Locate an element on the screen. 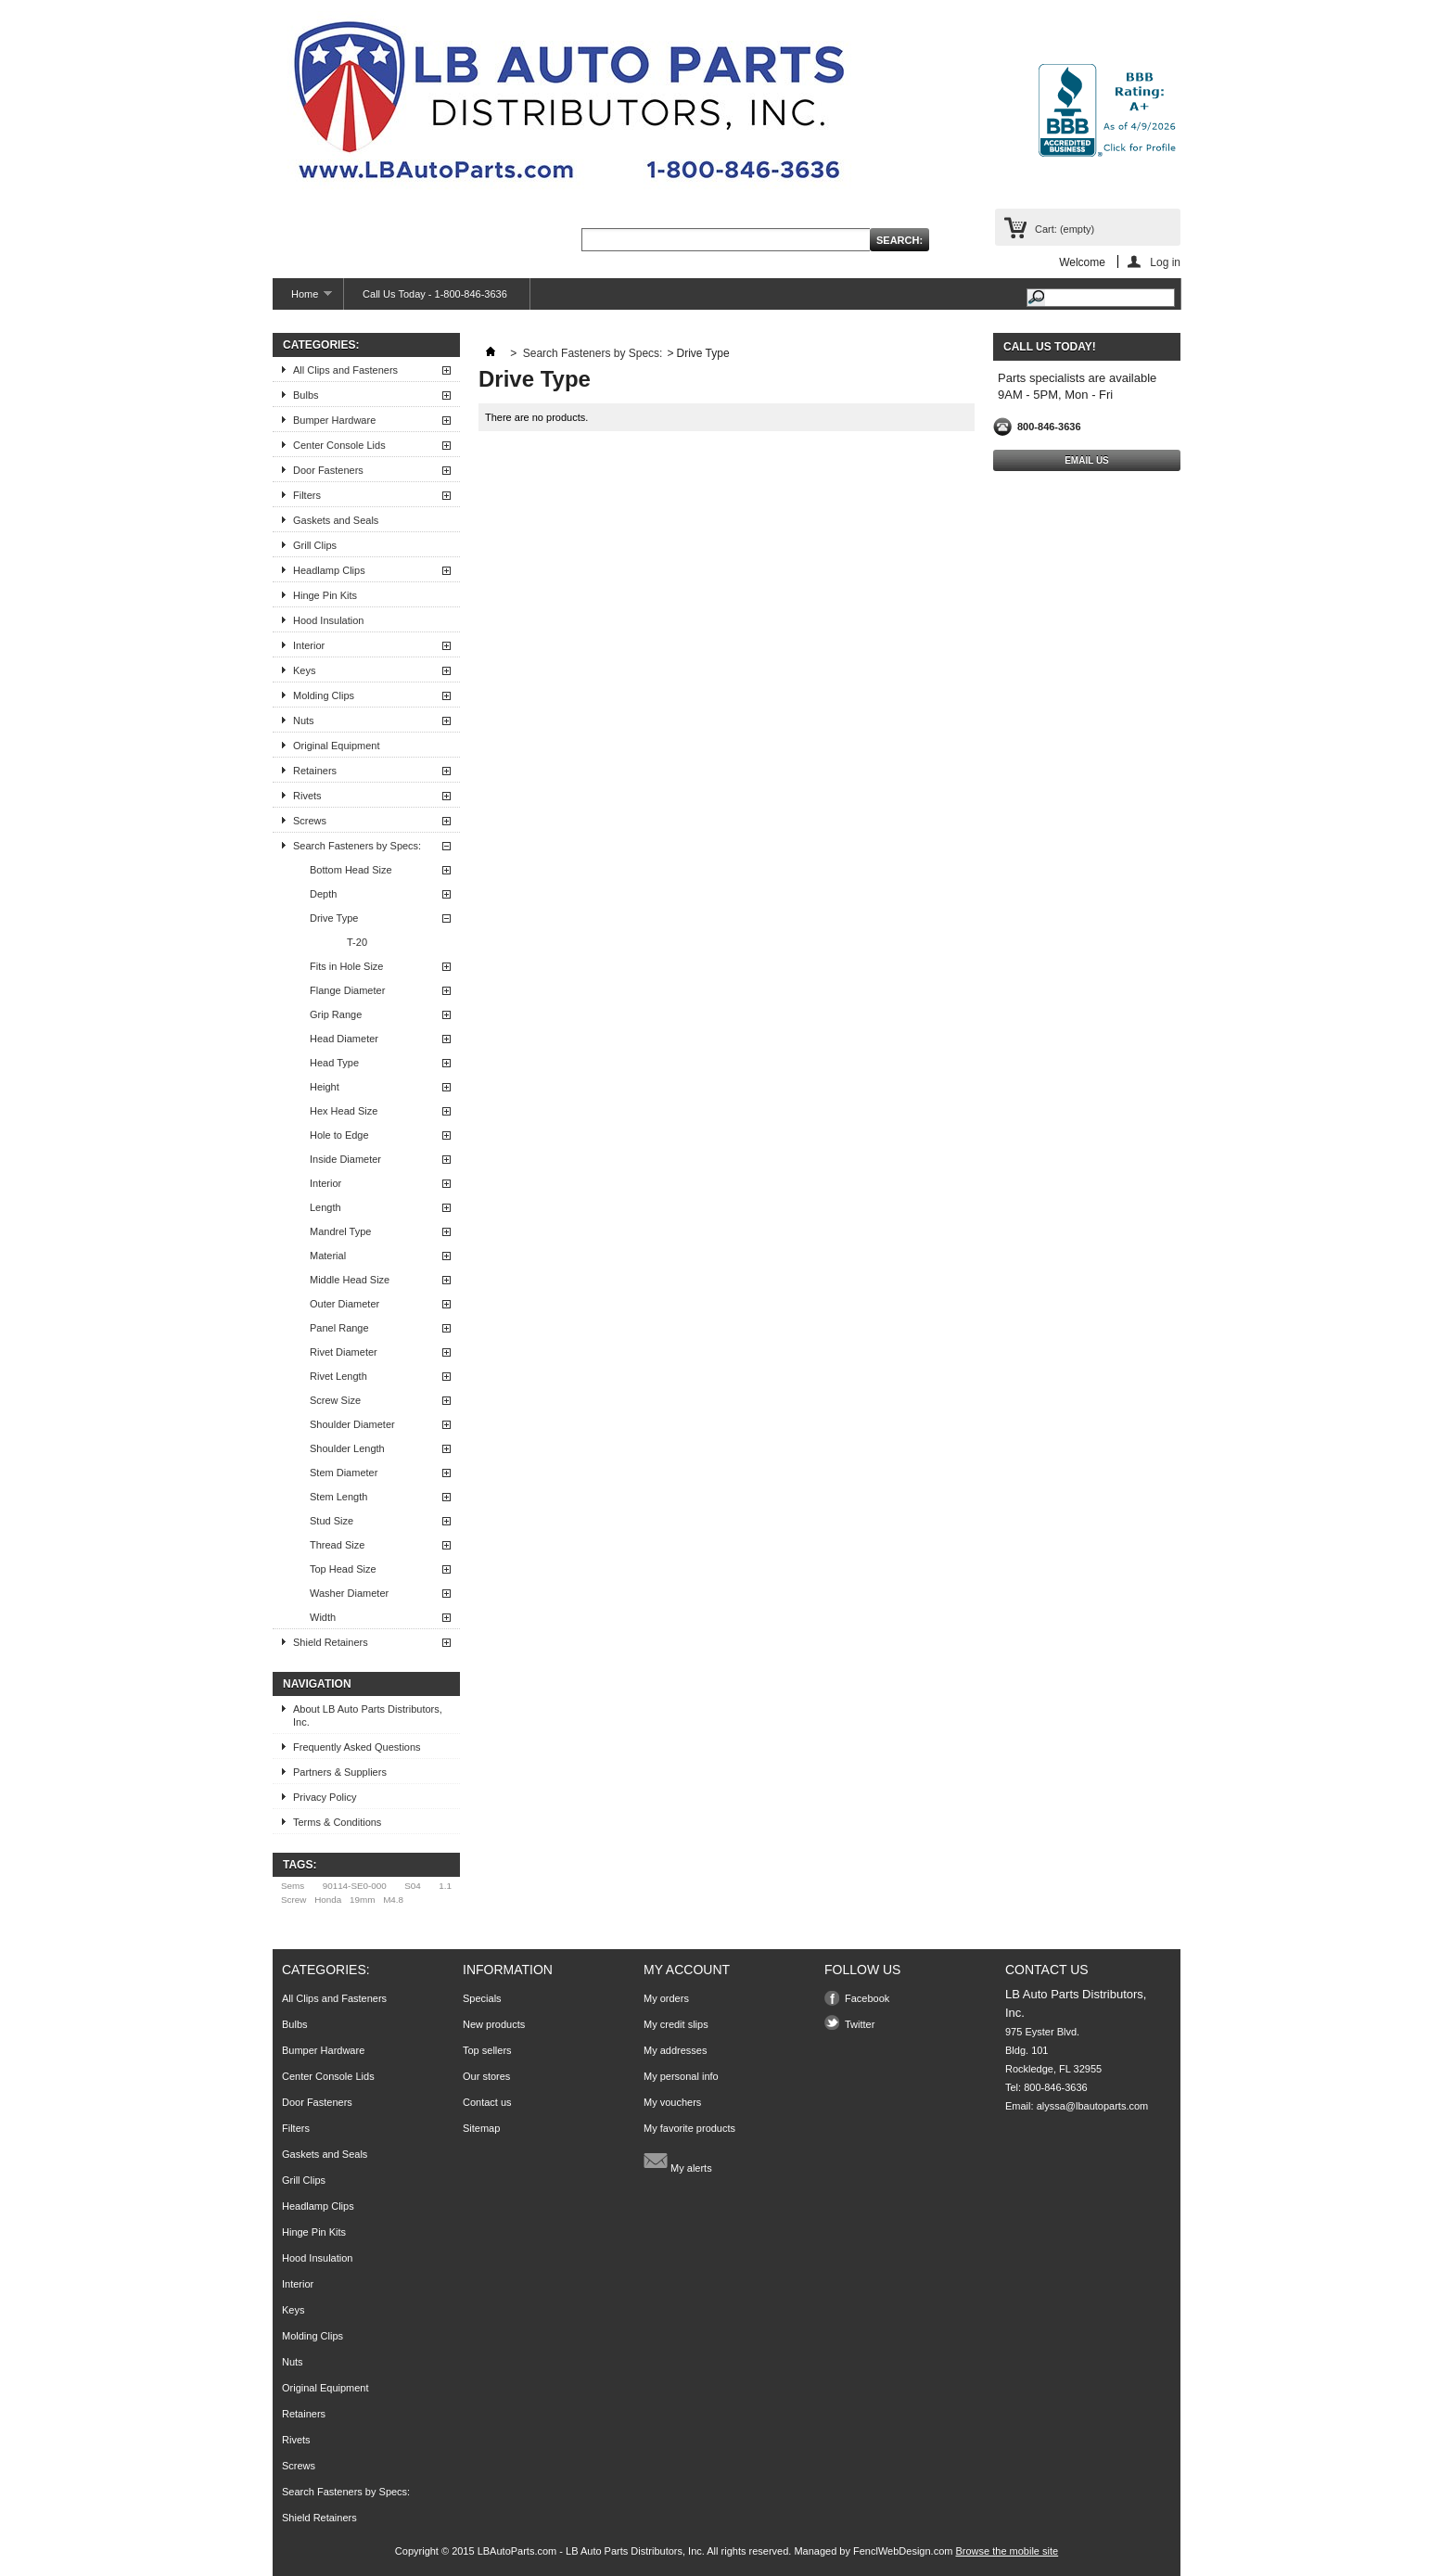 The image size is (1454, 2576). Call Us Today - 1-800-846-3636 is located at coordinates (435, 294).